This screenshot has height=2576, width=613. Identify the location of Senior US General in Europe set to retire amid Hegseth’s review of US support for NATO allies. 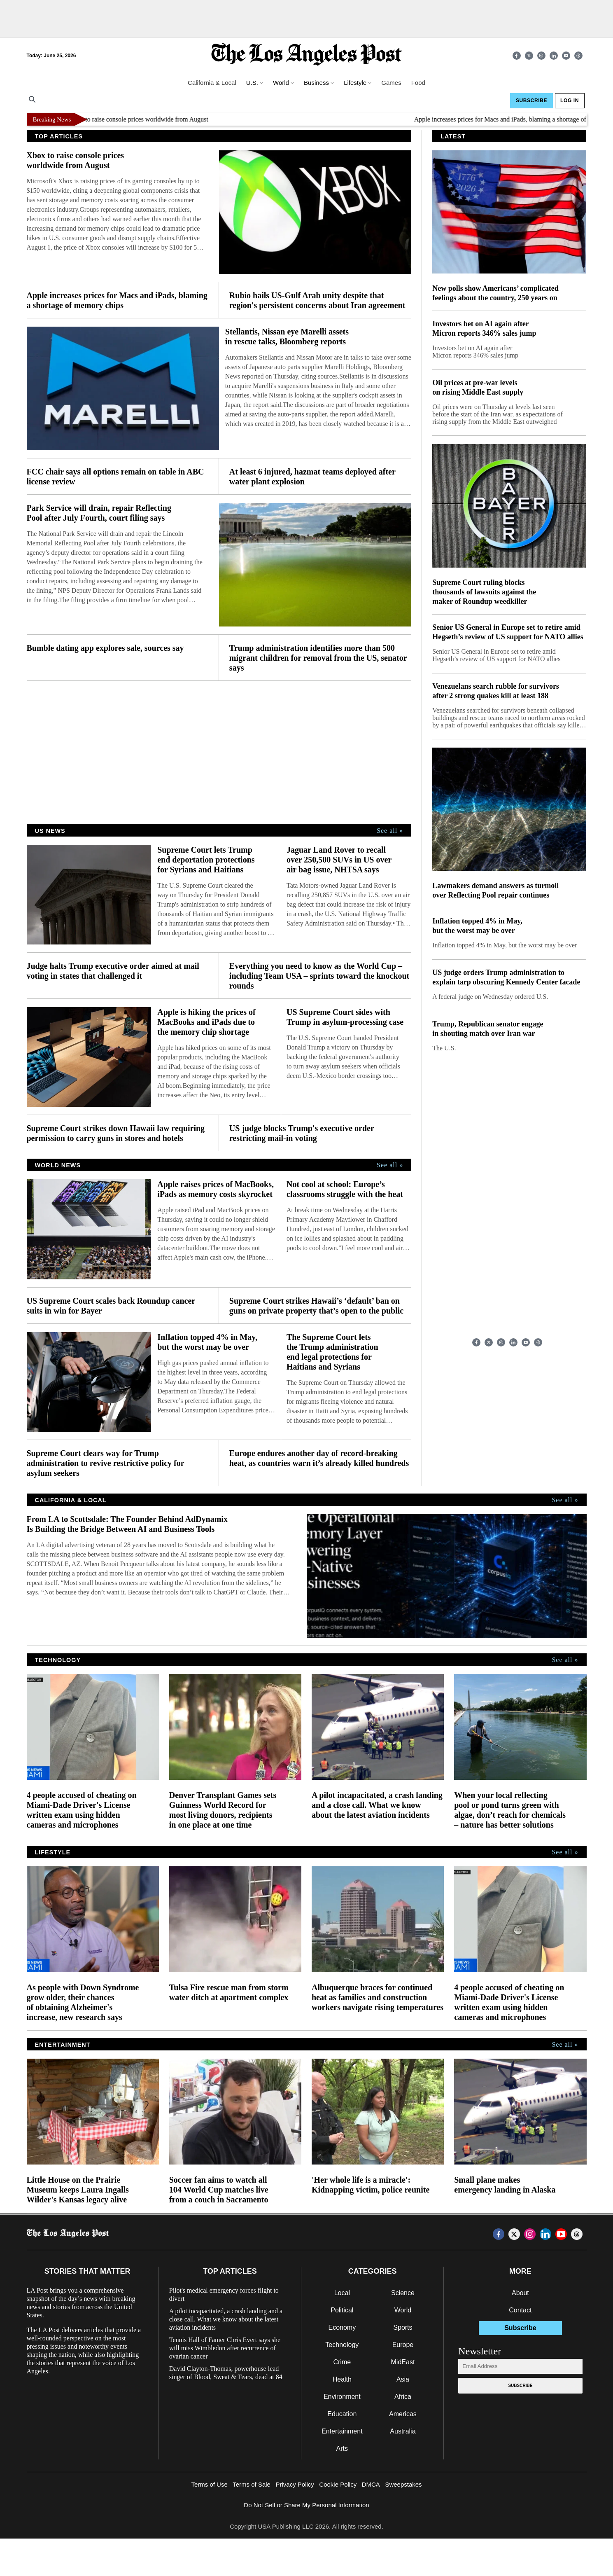
(507, 632).